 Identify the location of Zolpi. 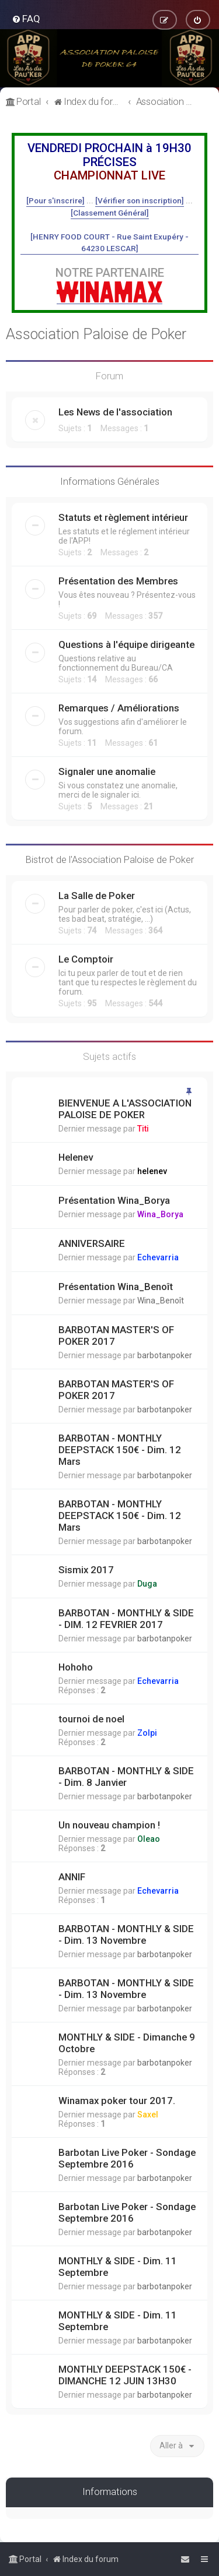
(147, 1733).